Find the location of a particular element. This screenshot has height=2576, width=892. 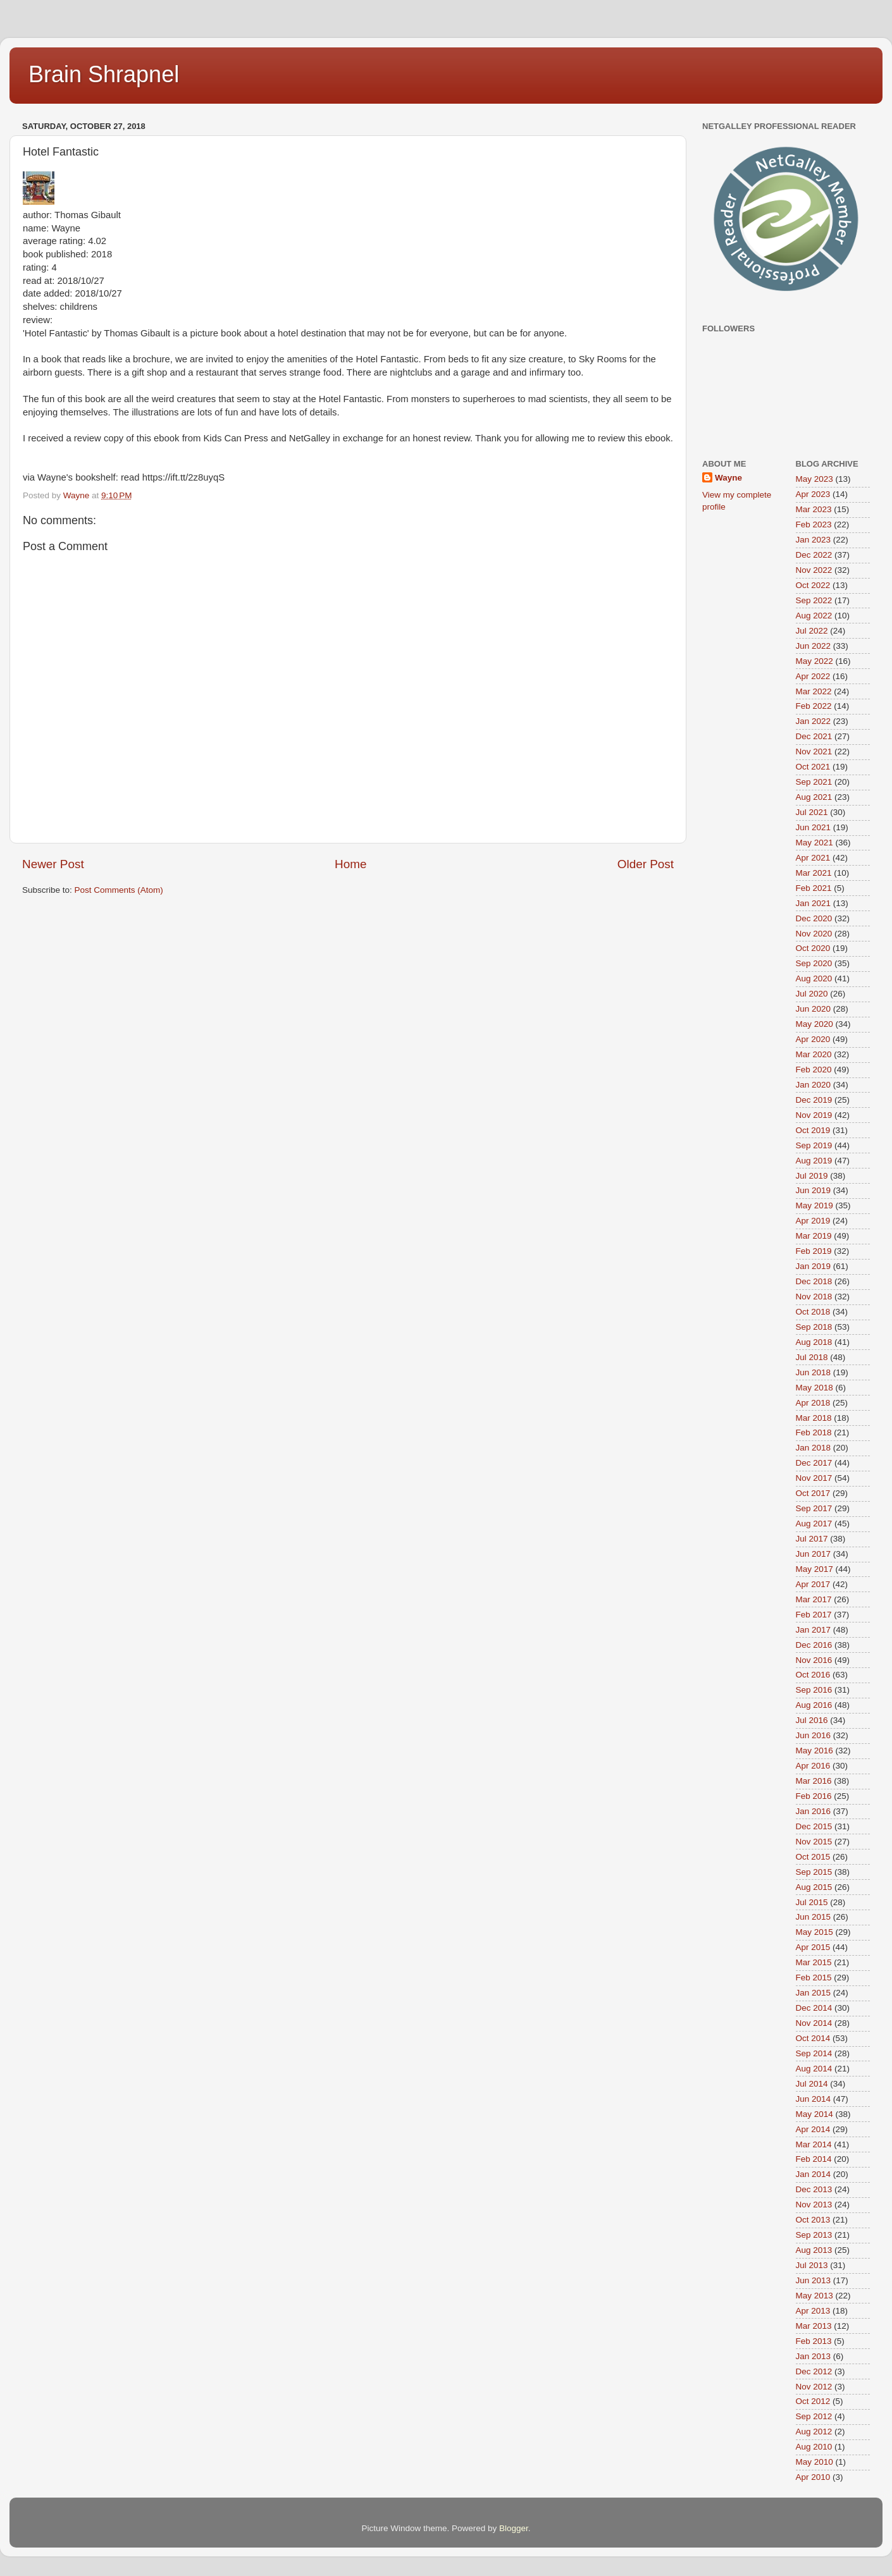

Aug 2013 is located at coordinates (814, 2250).